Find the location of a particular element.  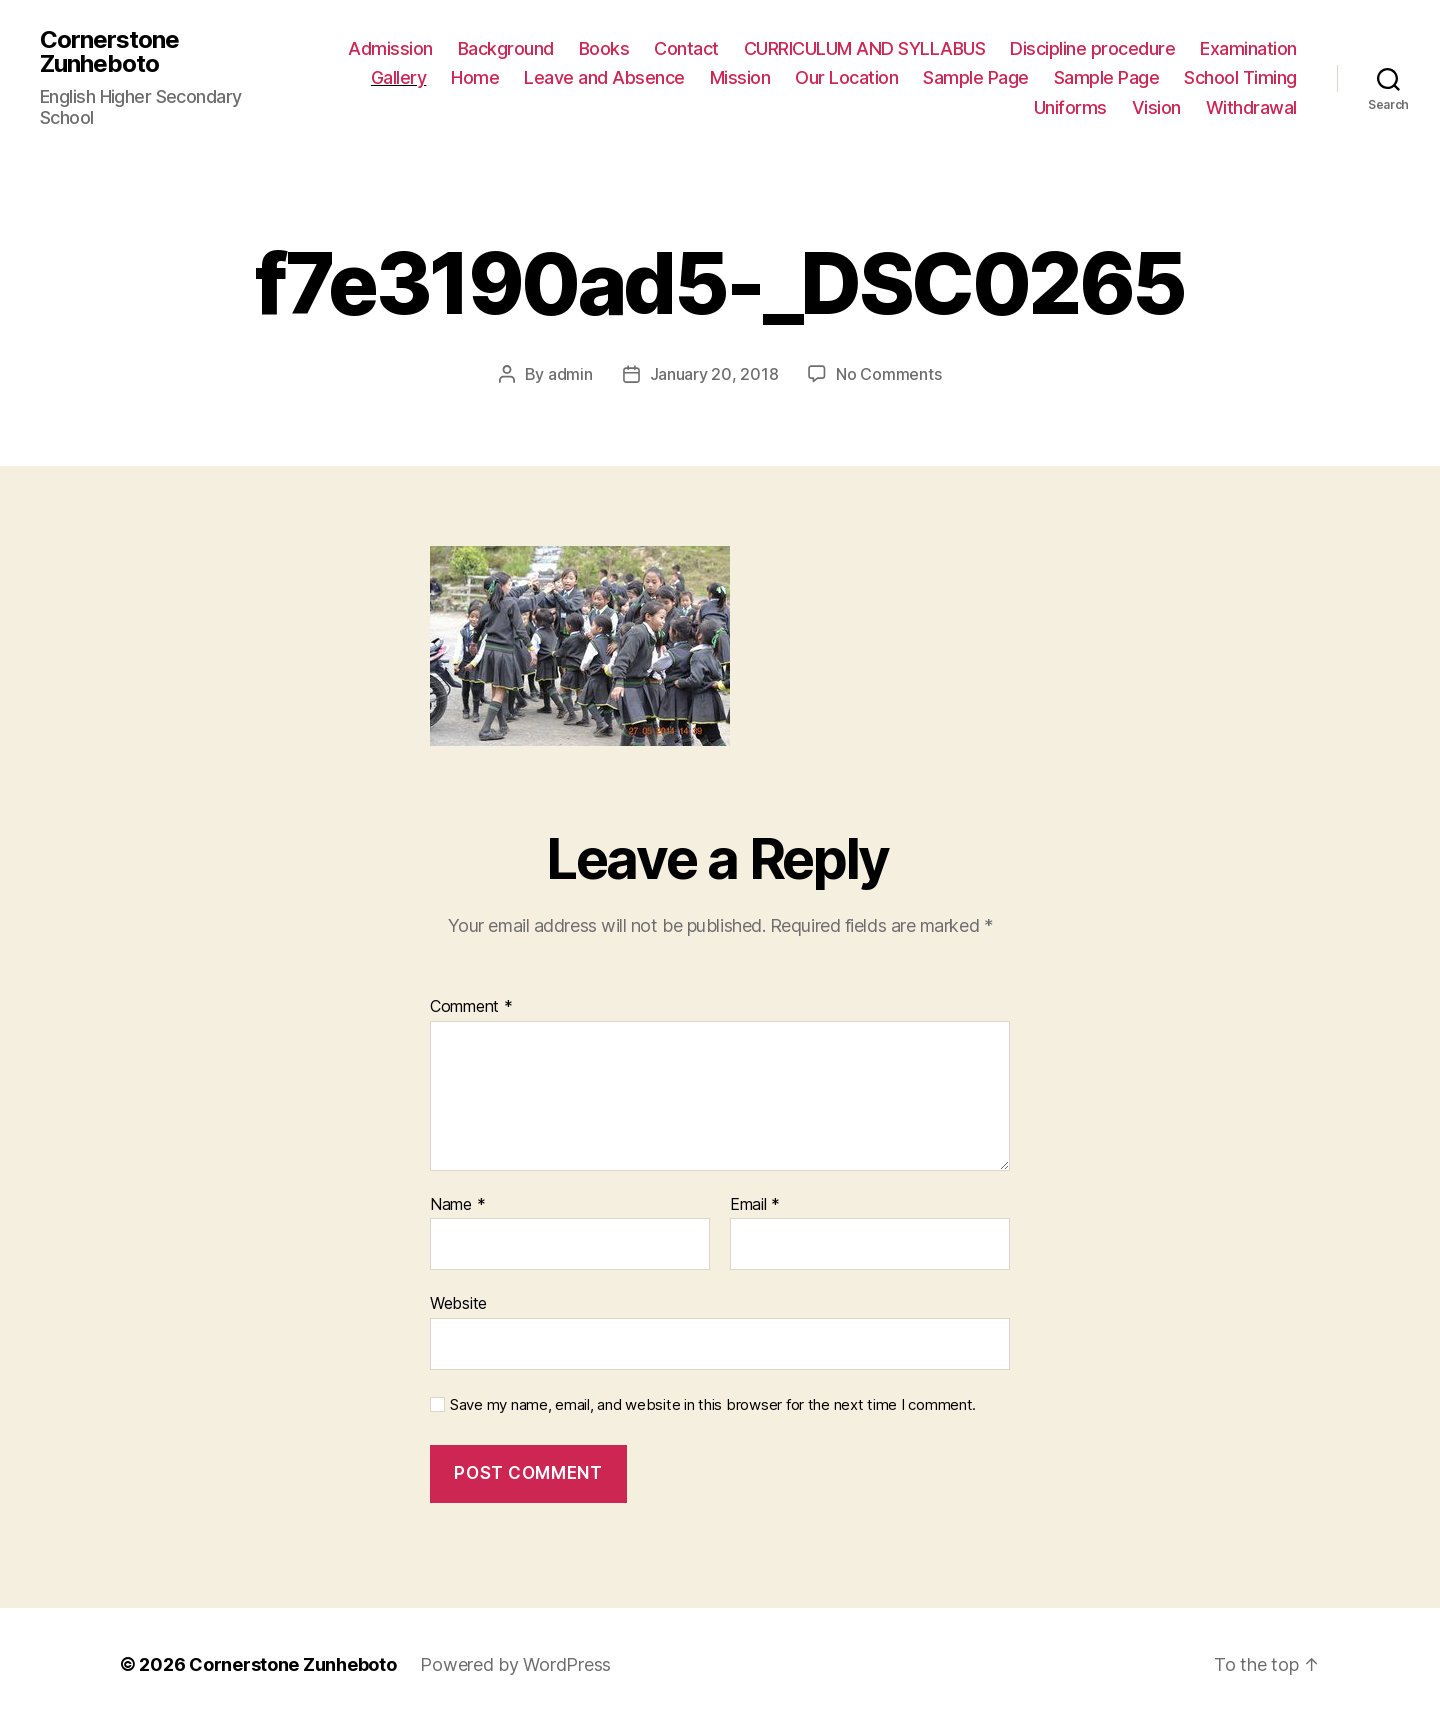

Home is located at coordinates (475, 77).